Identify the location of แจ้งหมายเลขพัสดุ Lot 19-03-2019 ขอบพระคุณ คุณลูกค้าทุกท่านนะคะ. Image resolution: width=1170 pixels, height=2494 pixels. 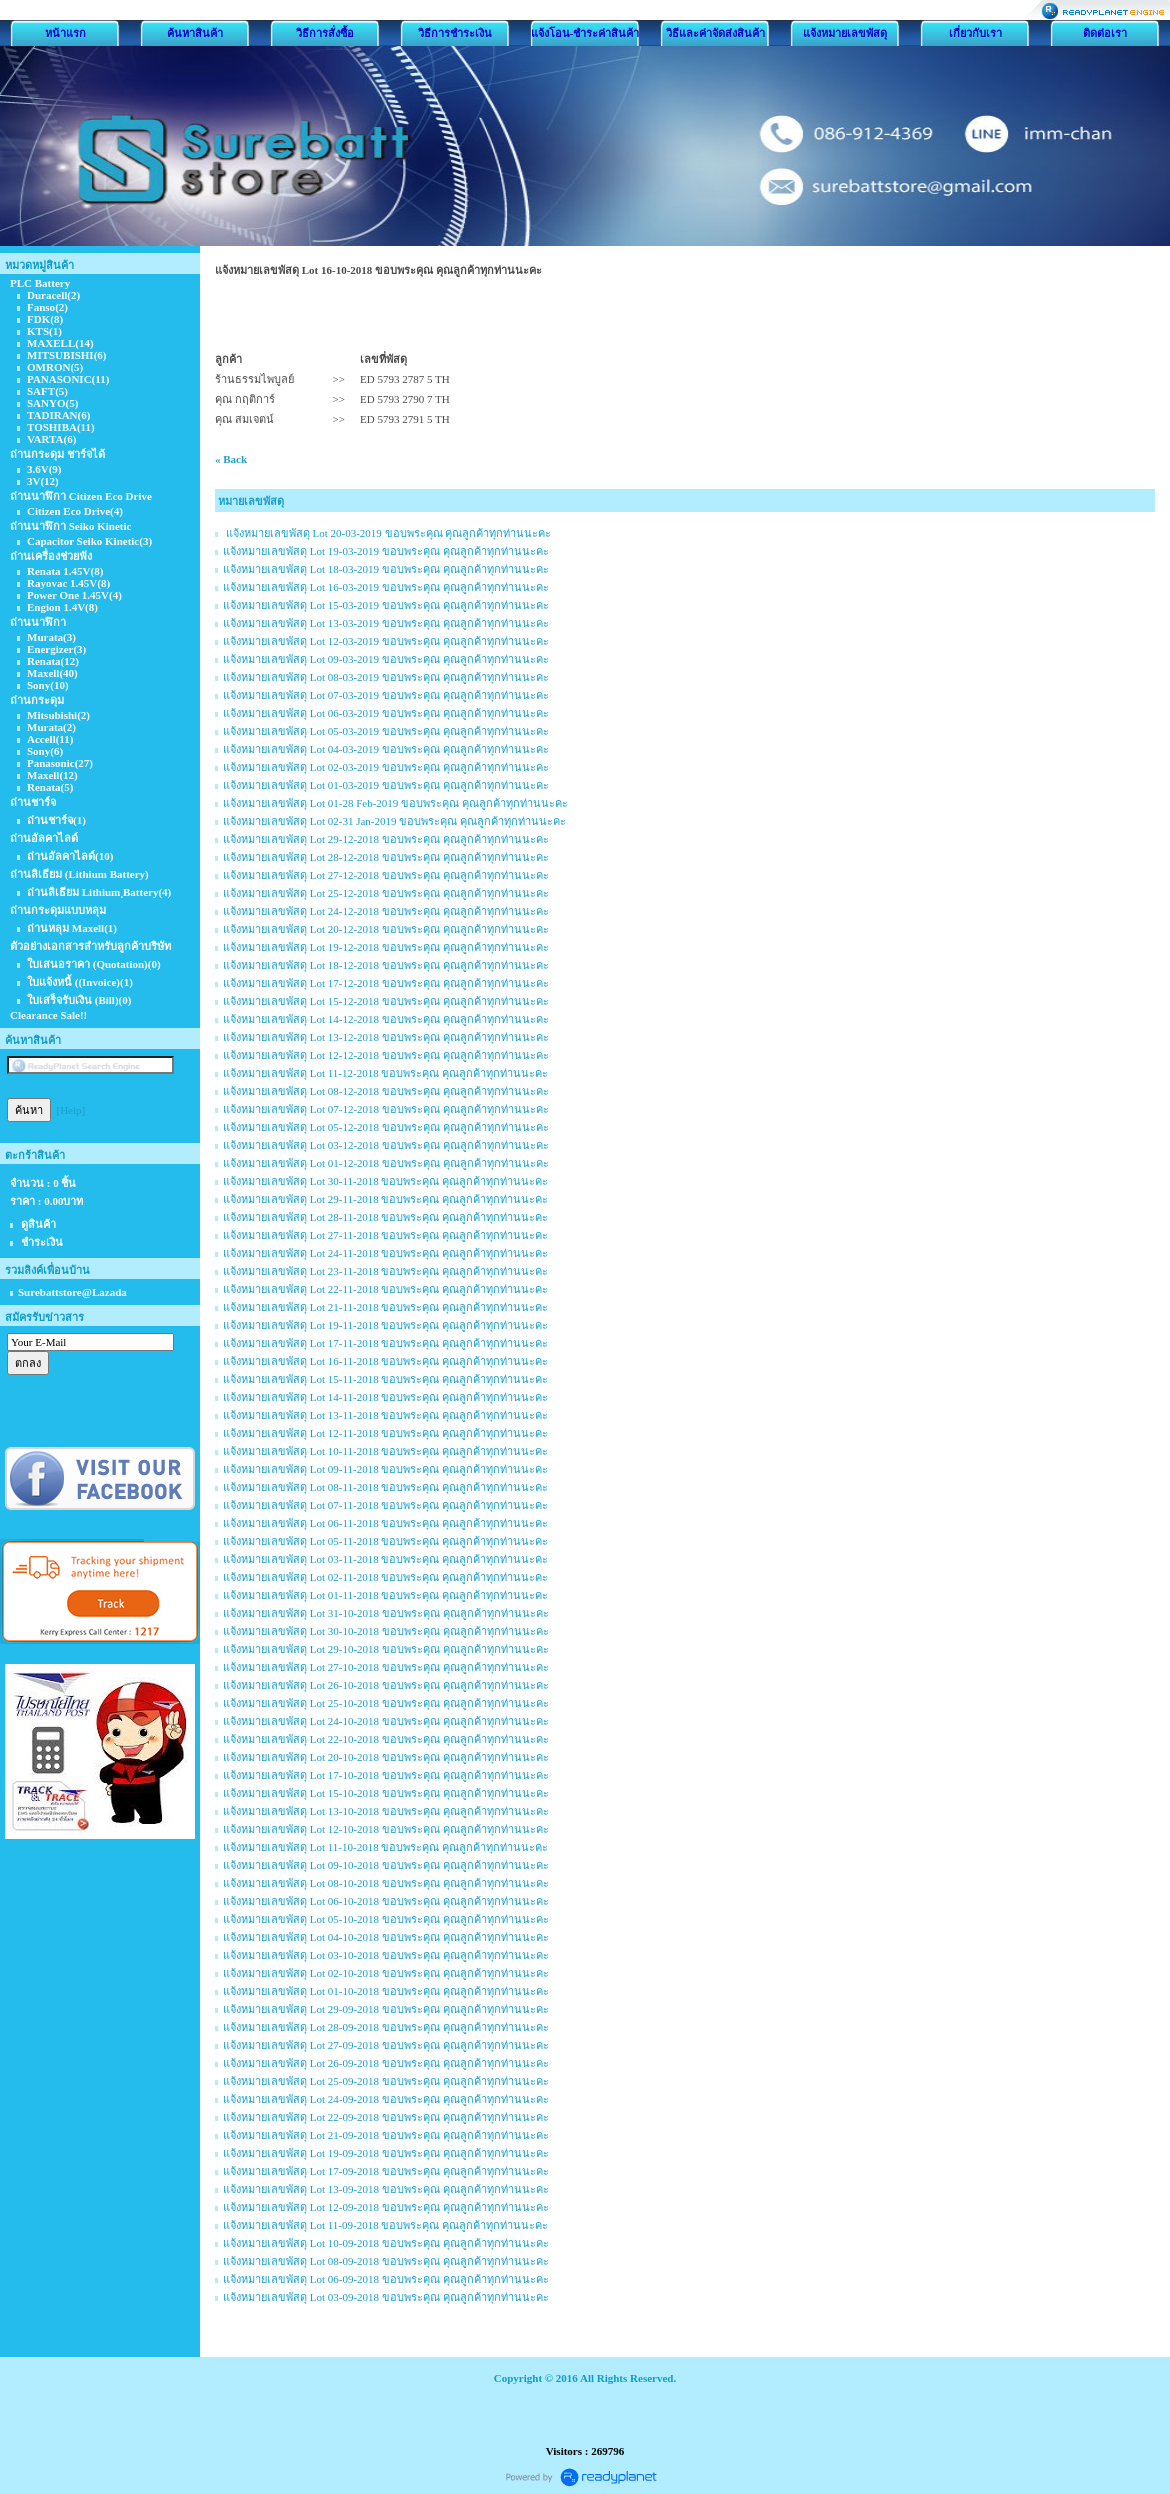
(386, 551).